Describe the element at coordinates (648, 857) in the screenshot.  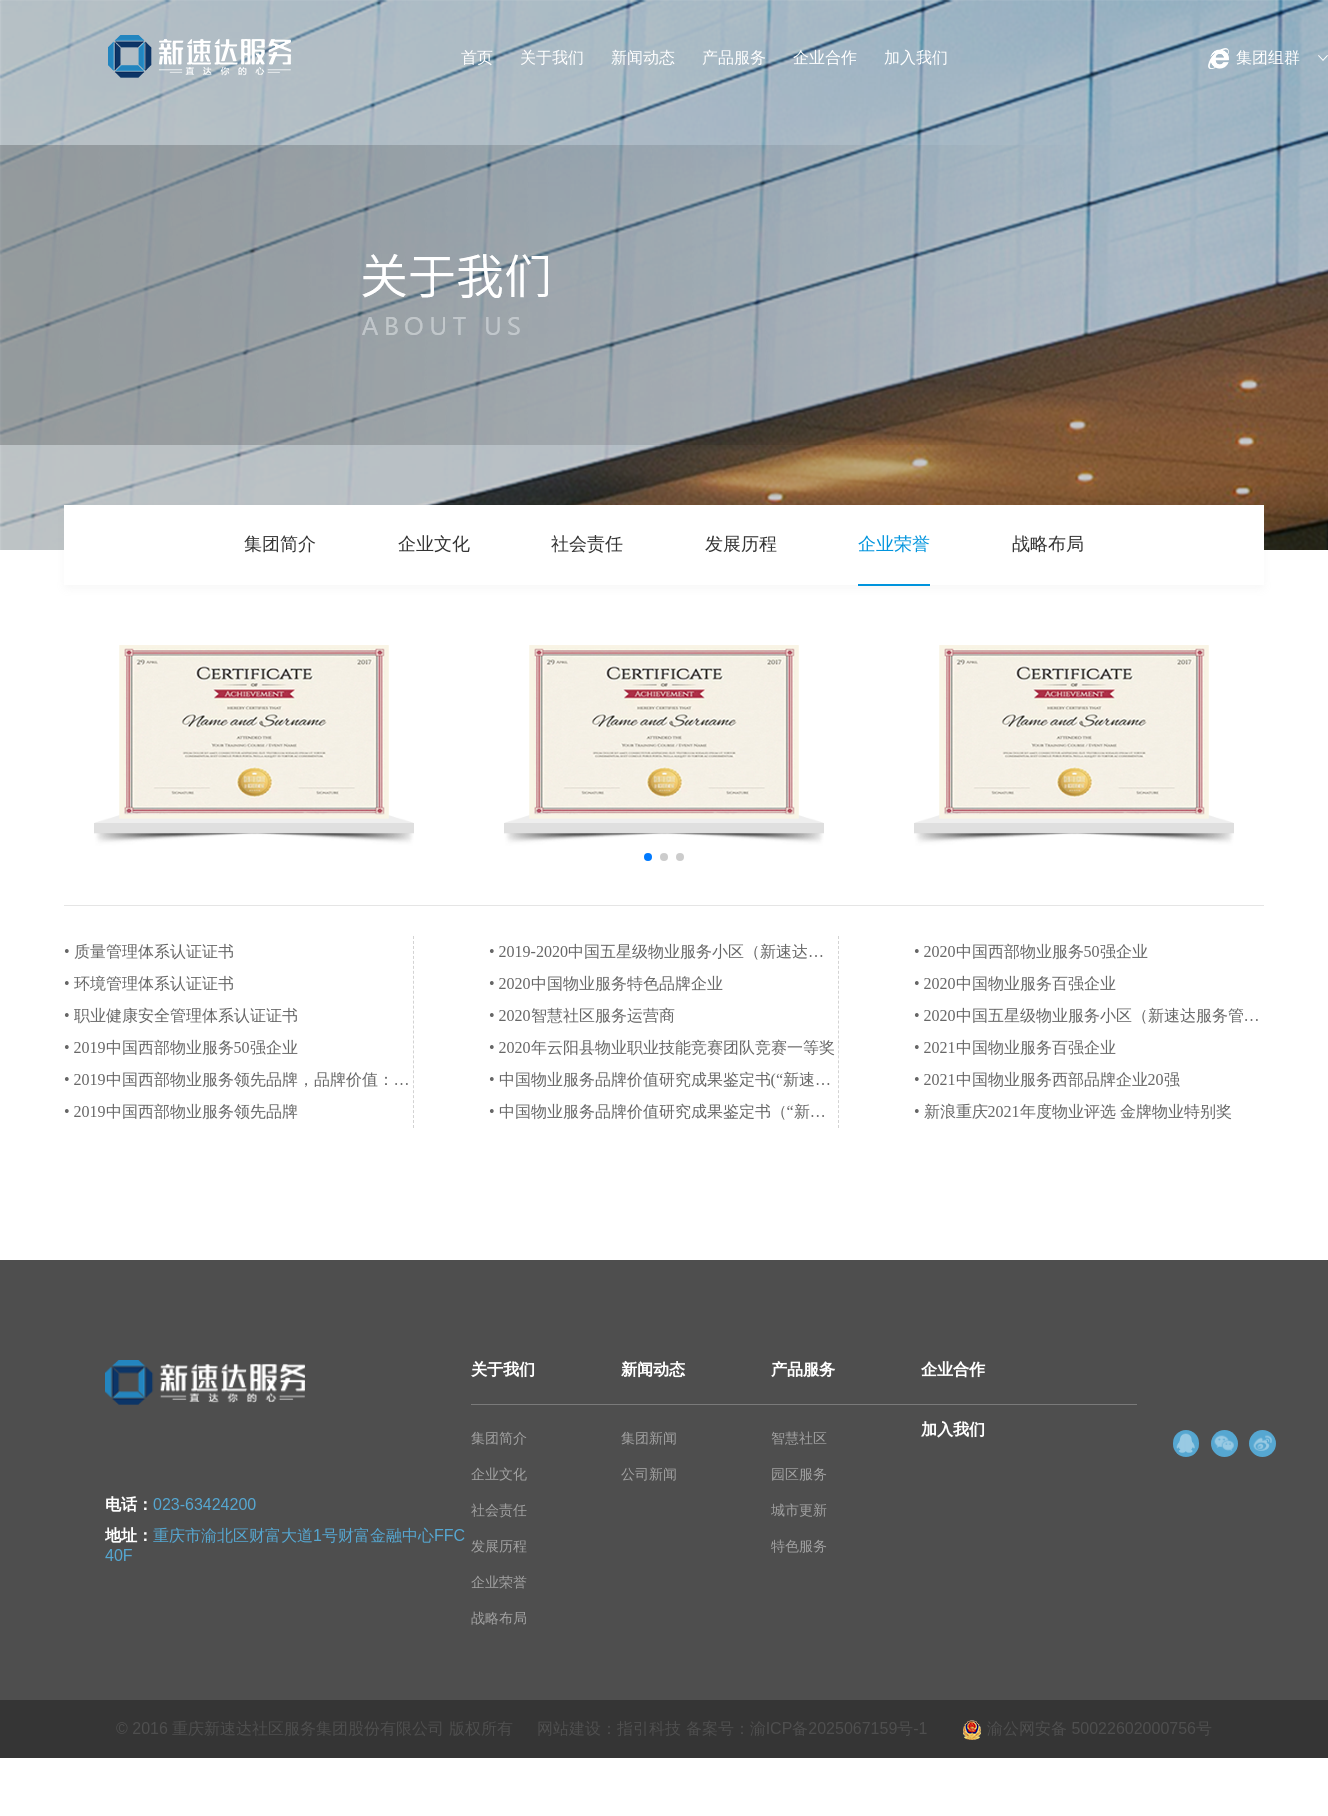
I see `[button]` at that location.